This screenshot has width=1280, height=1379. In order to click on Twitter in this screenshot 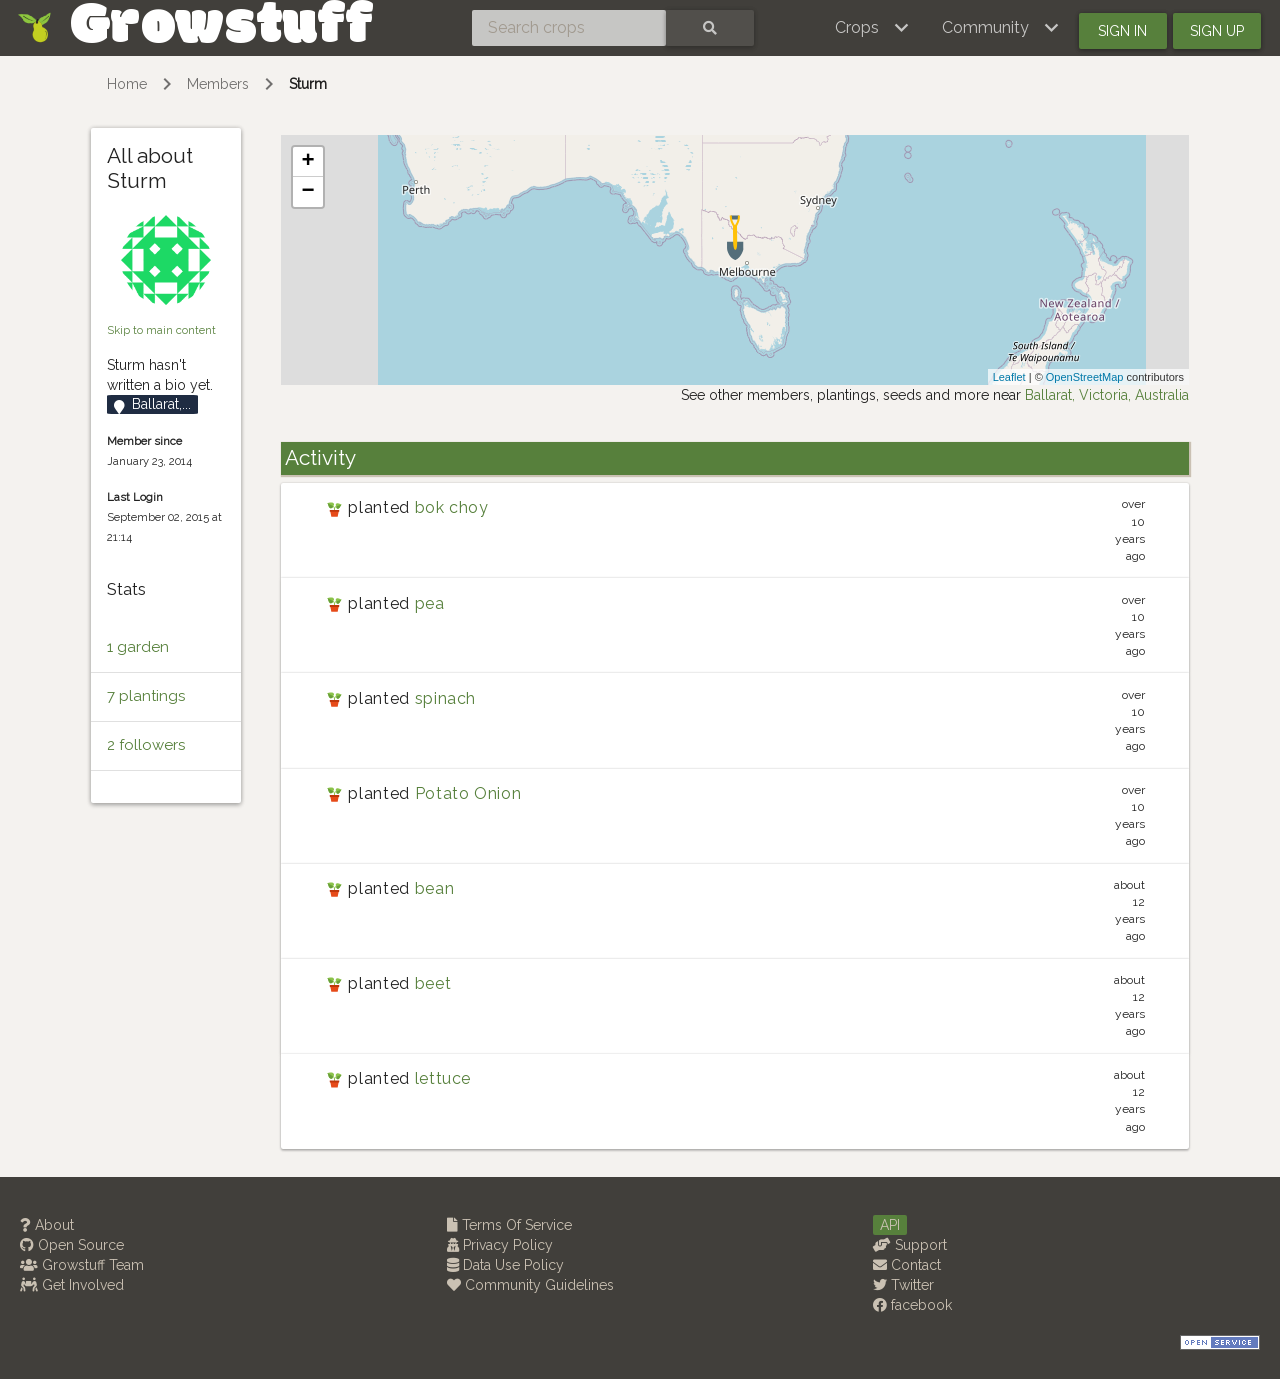, I will do `click(903, 1285)`.